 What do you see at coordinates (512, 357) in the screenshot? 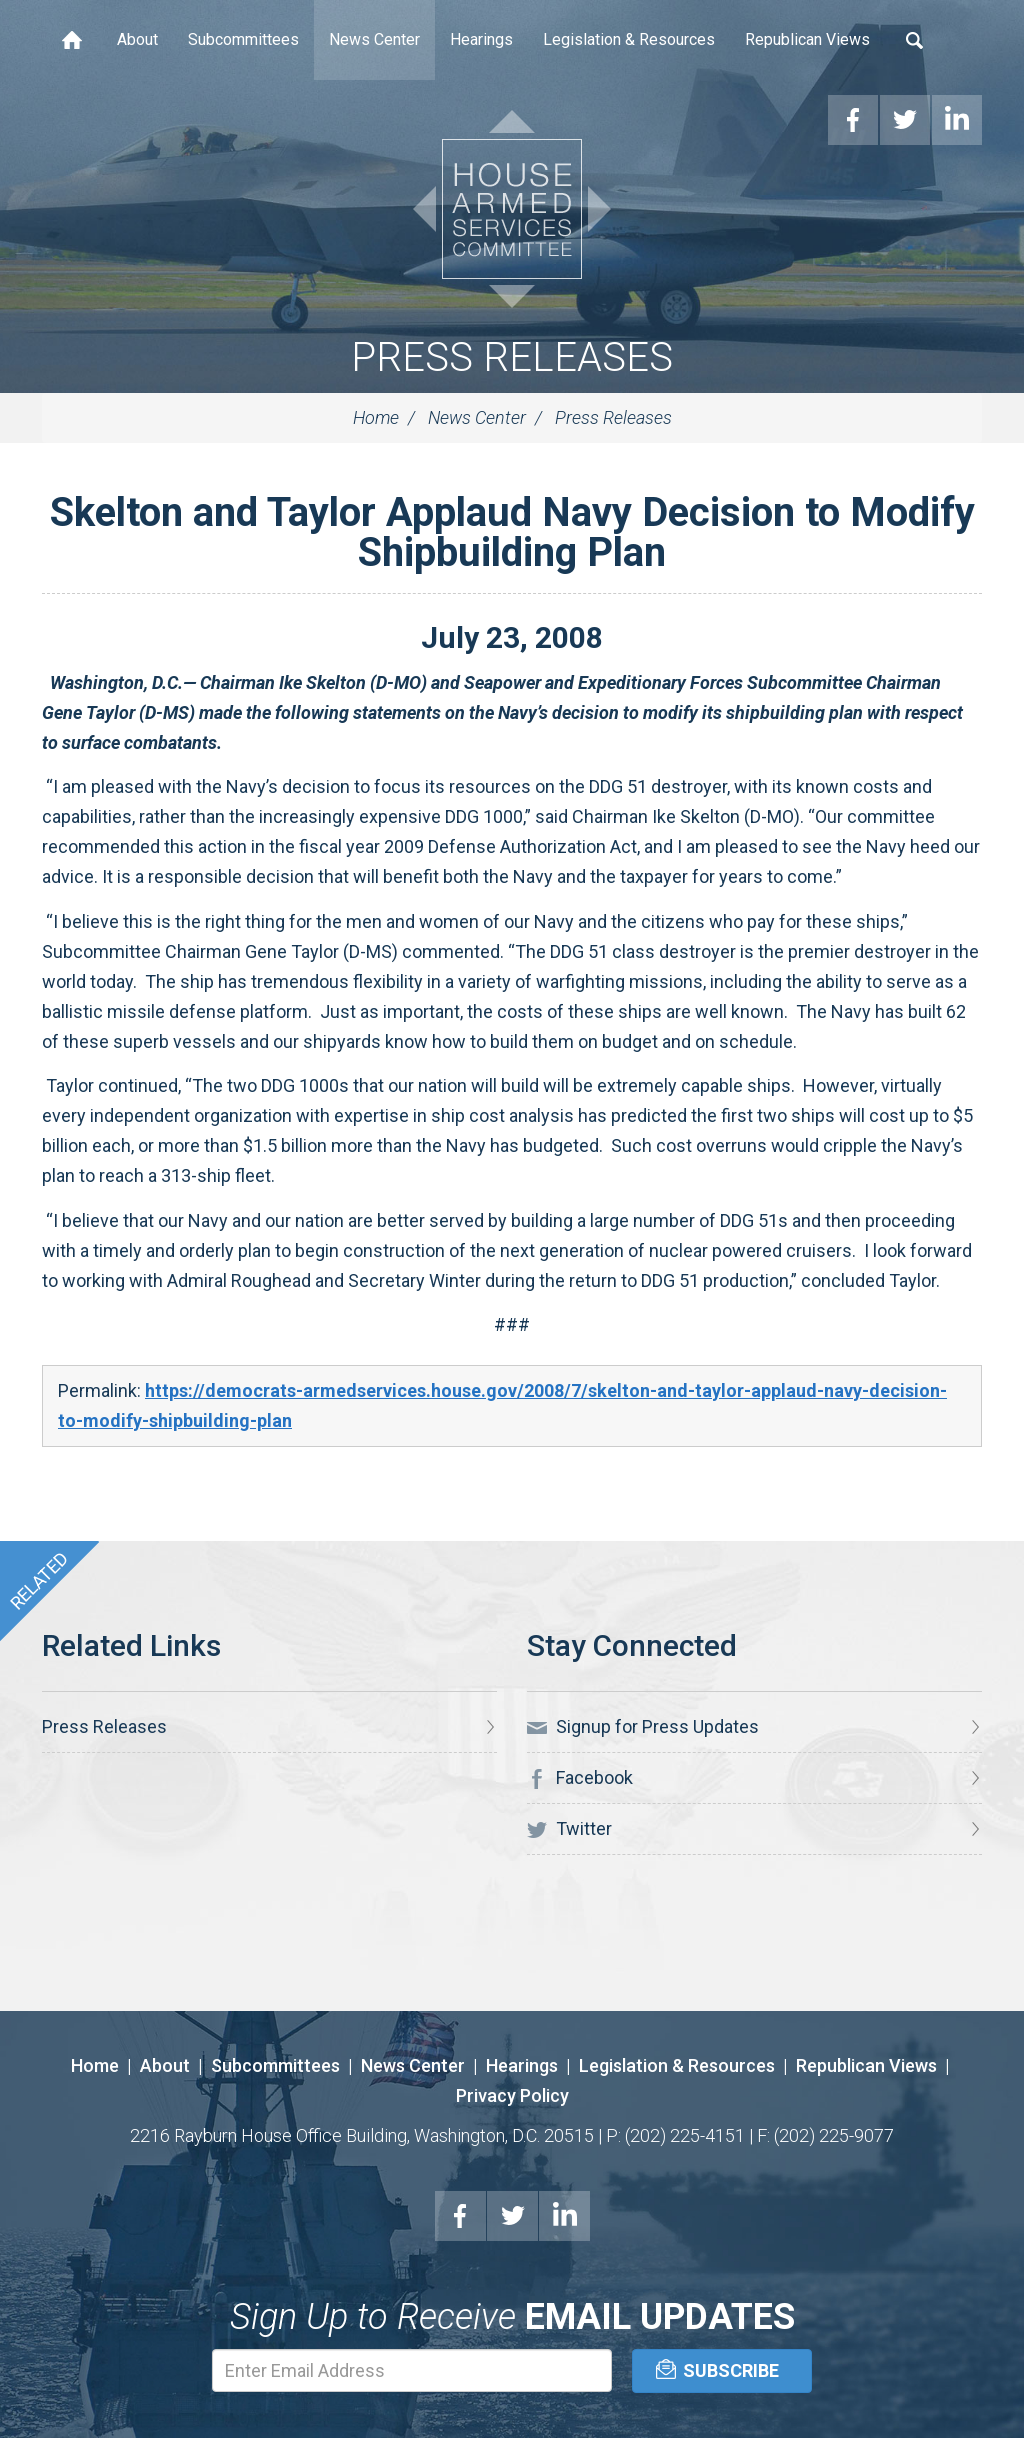
I see `Press Releases` at bounding box center [512, 357].